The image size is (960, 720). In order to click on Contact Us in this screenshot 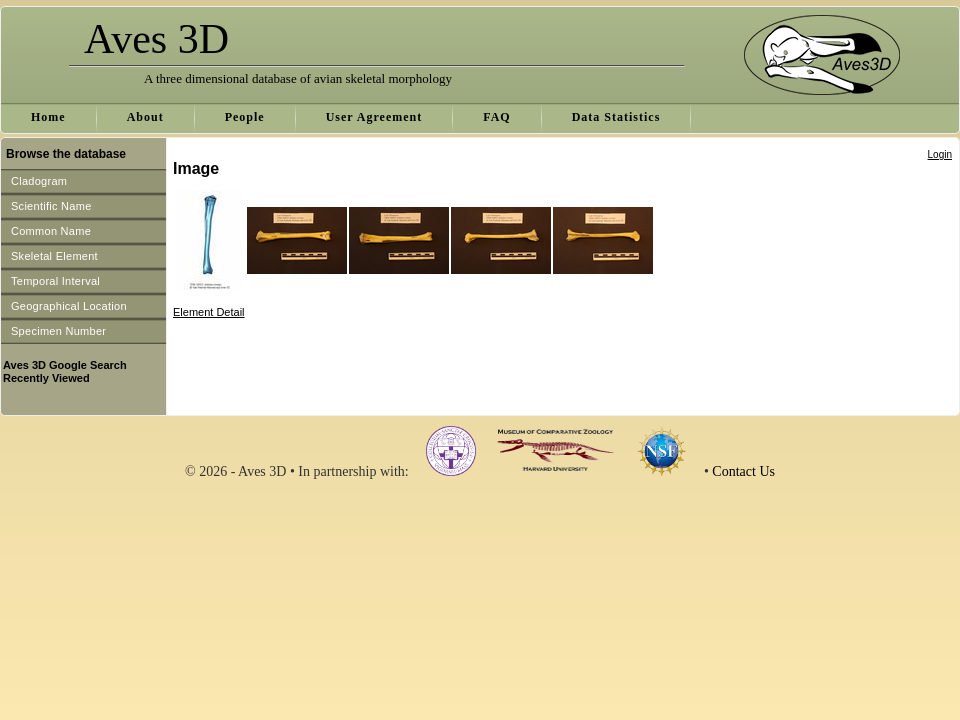, I will do `click(743, 471)`.